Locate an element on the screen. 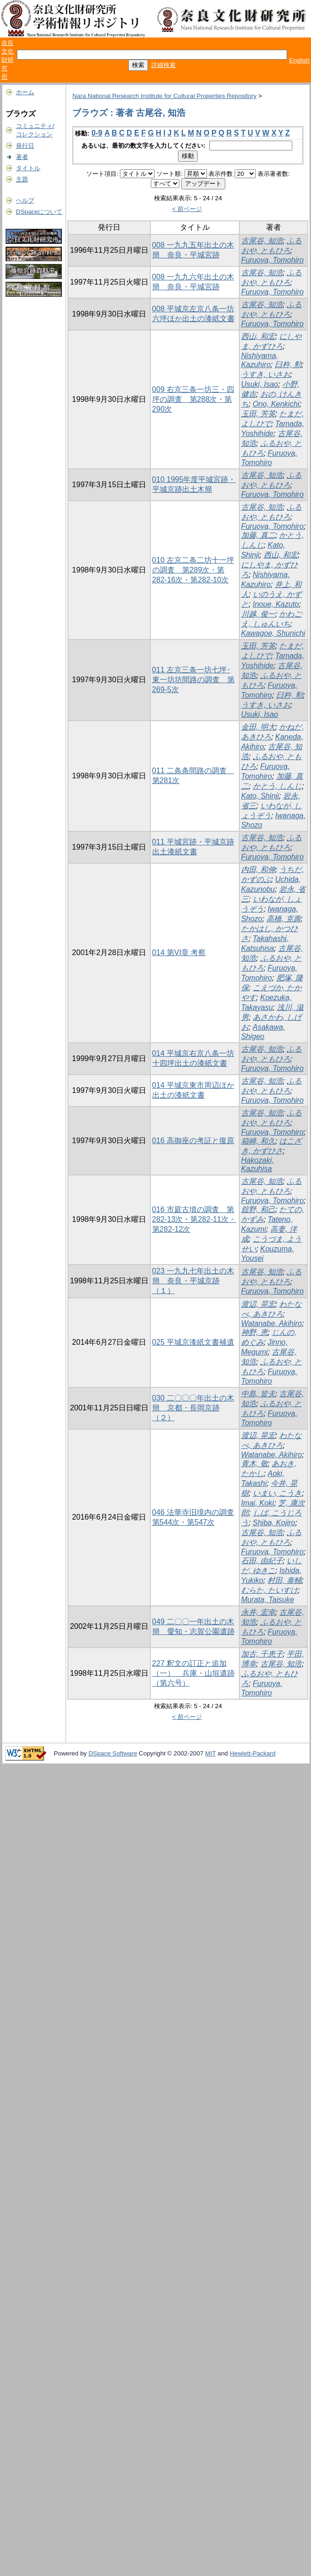 The width and height of the screenshot is (311, 2576). 金田, 明大 is located at coordinates (258, 727).